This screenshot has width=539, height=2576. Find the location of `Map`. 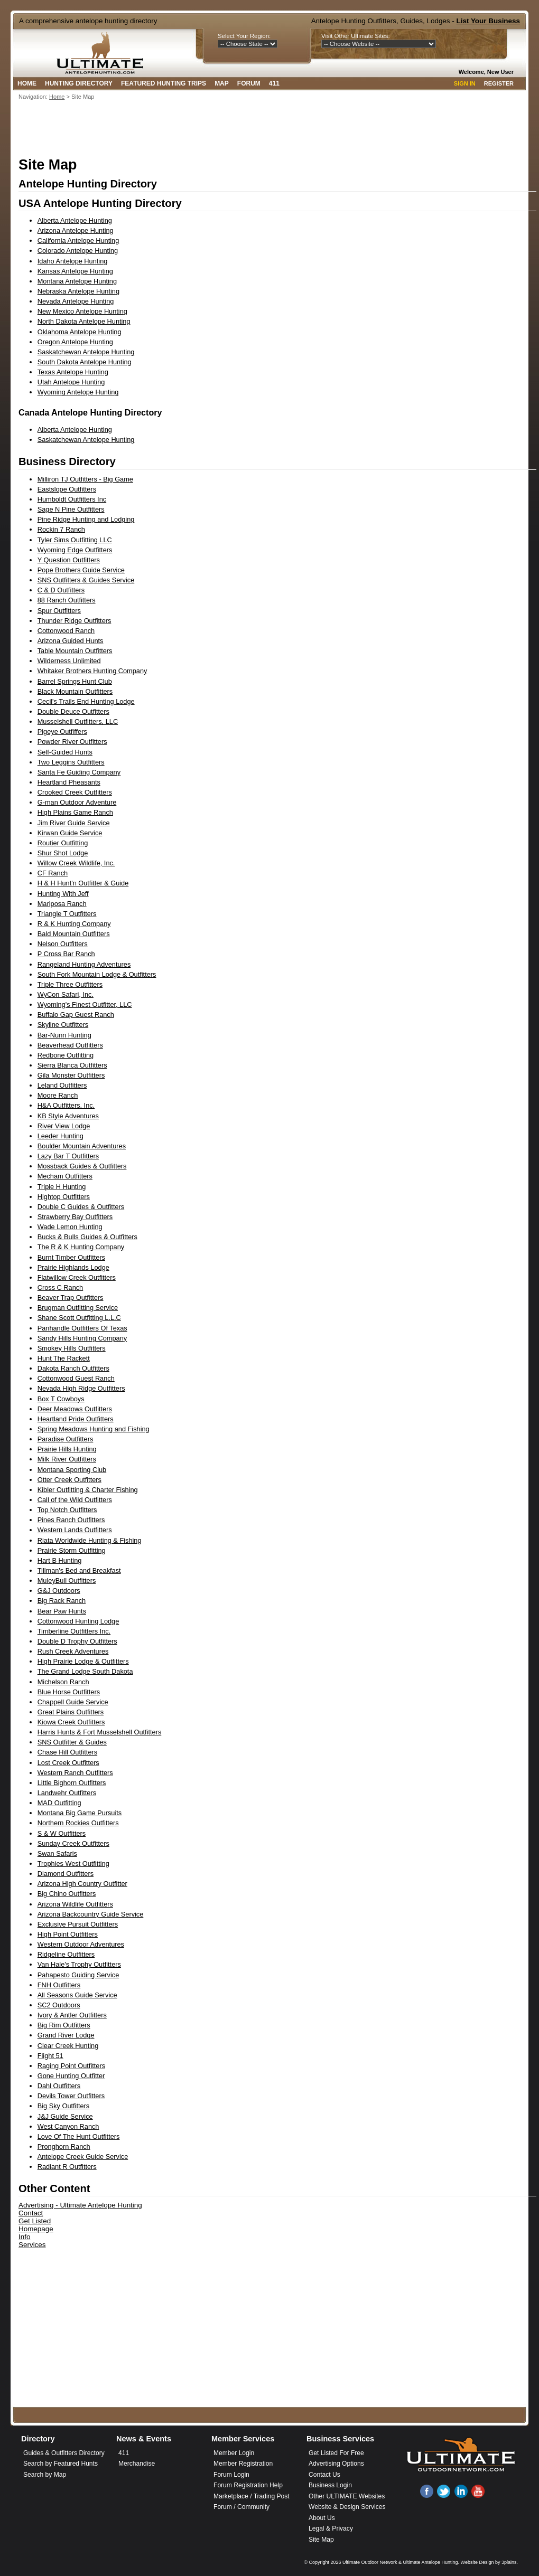

Map is located at coordinates (222, 83).